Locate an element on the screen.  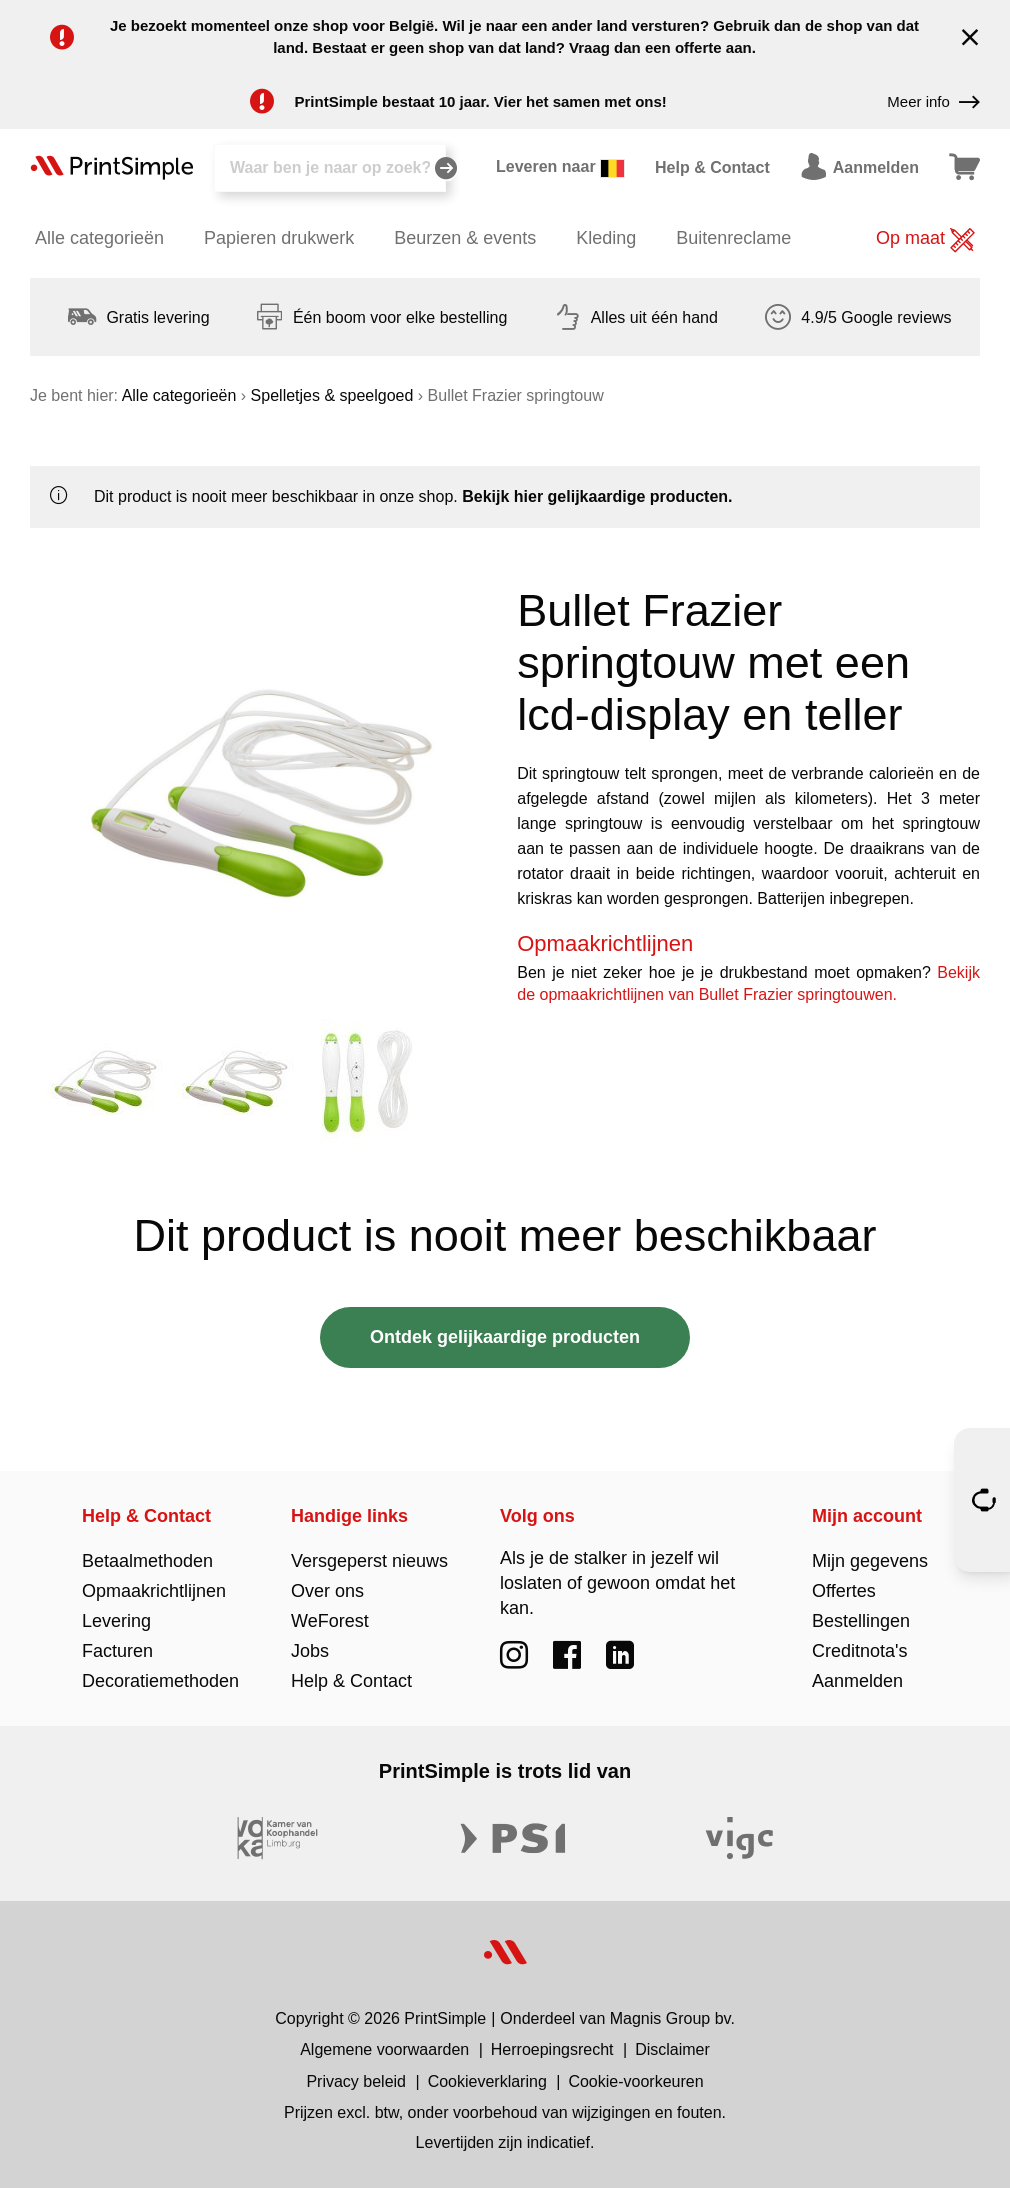
Mijn account is located at coordinates (867, 1516).